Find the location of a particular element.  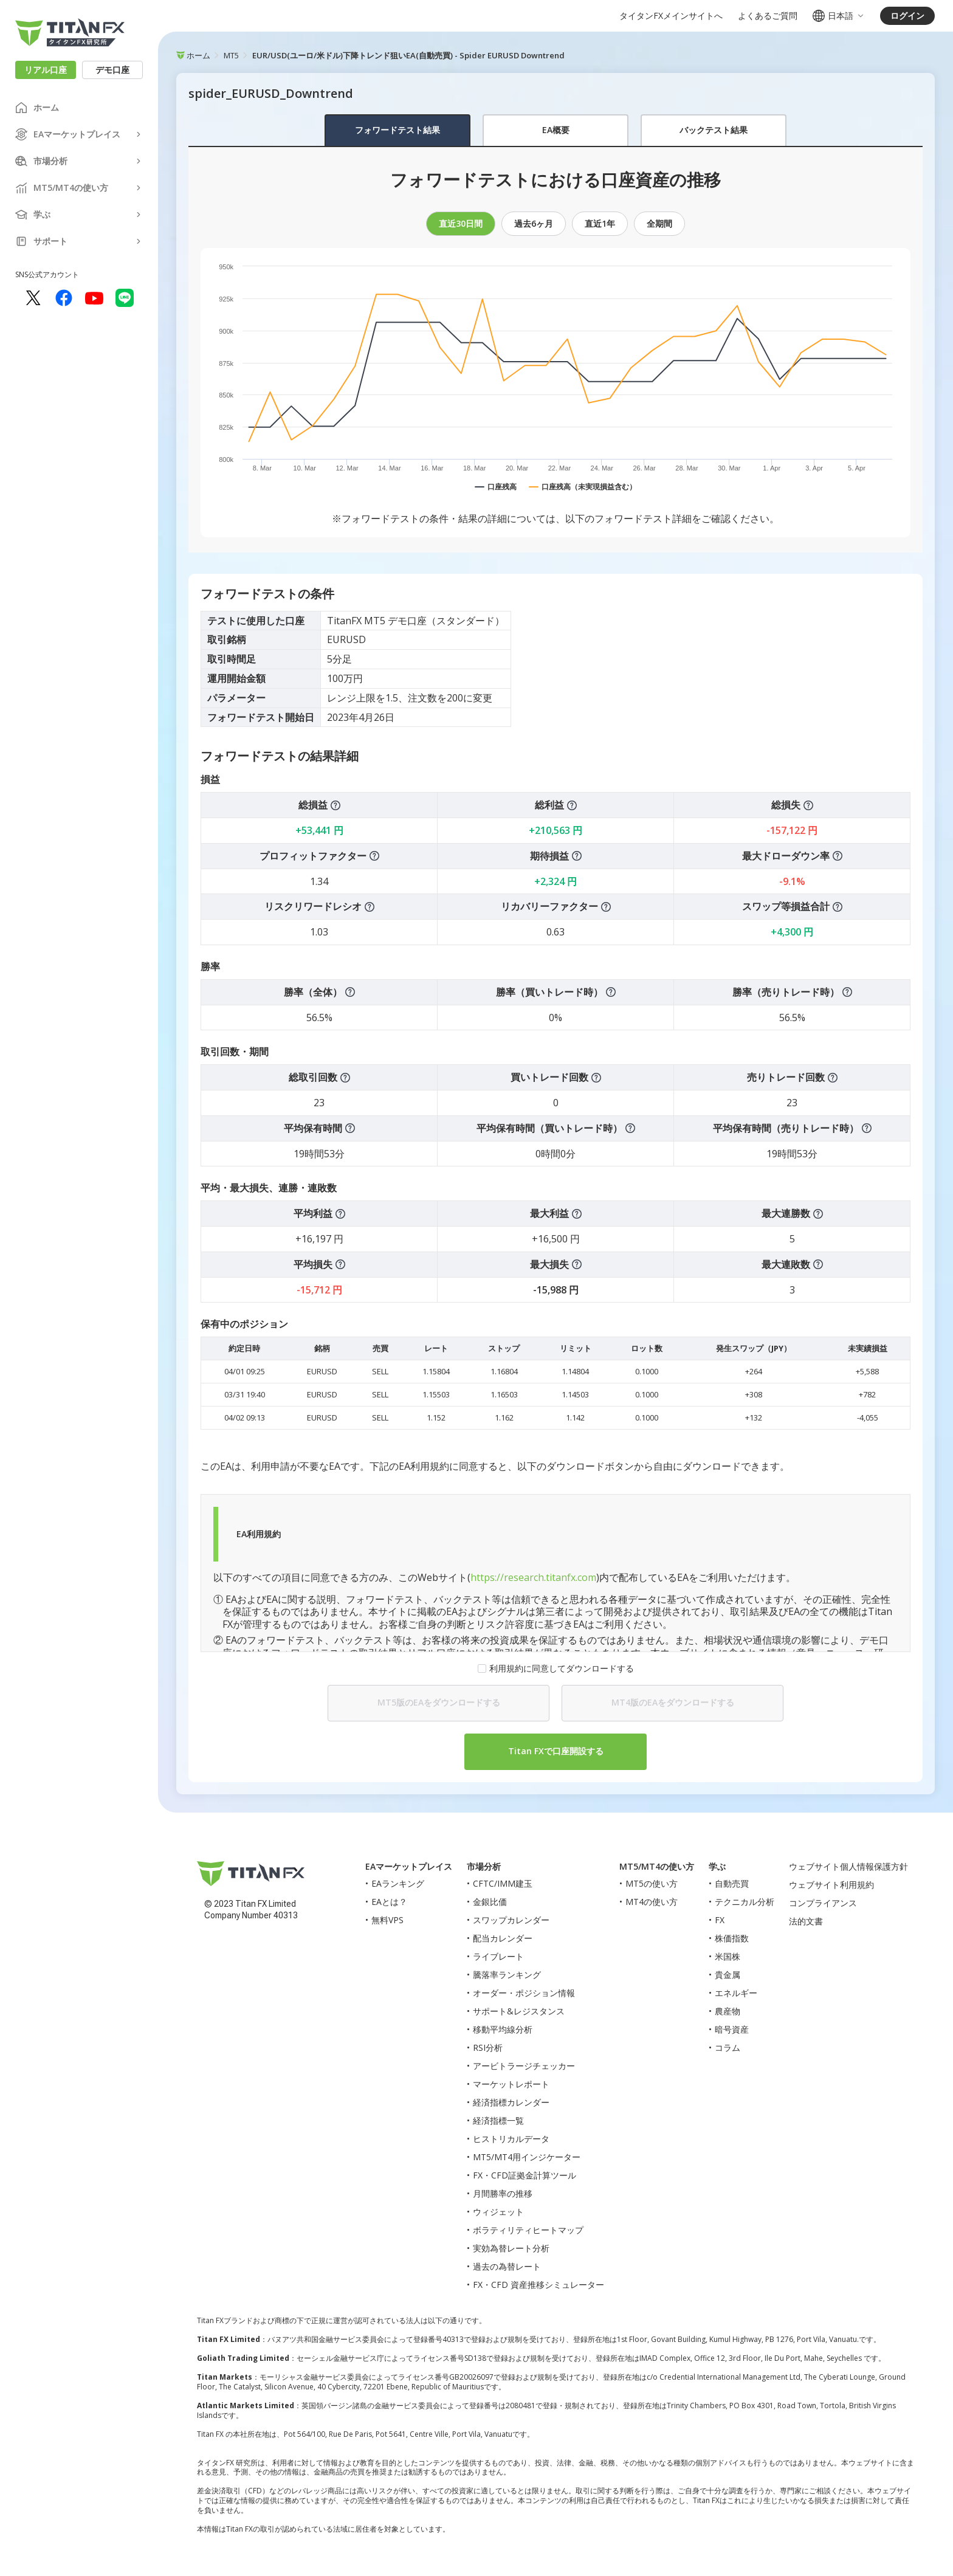

経済指標一覧 is located at coordinates (498, 2120).